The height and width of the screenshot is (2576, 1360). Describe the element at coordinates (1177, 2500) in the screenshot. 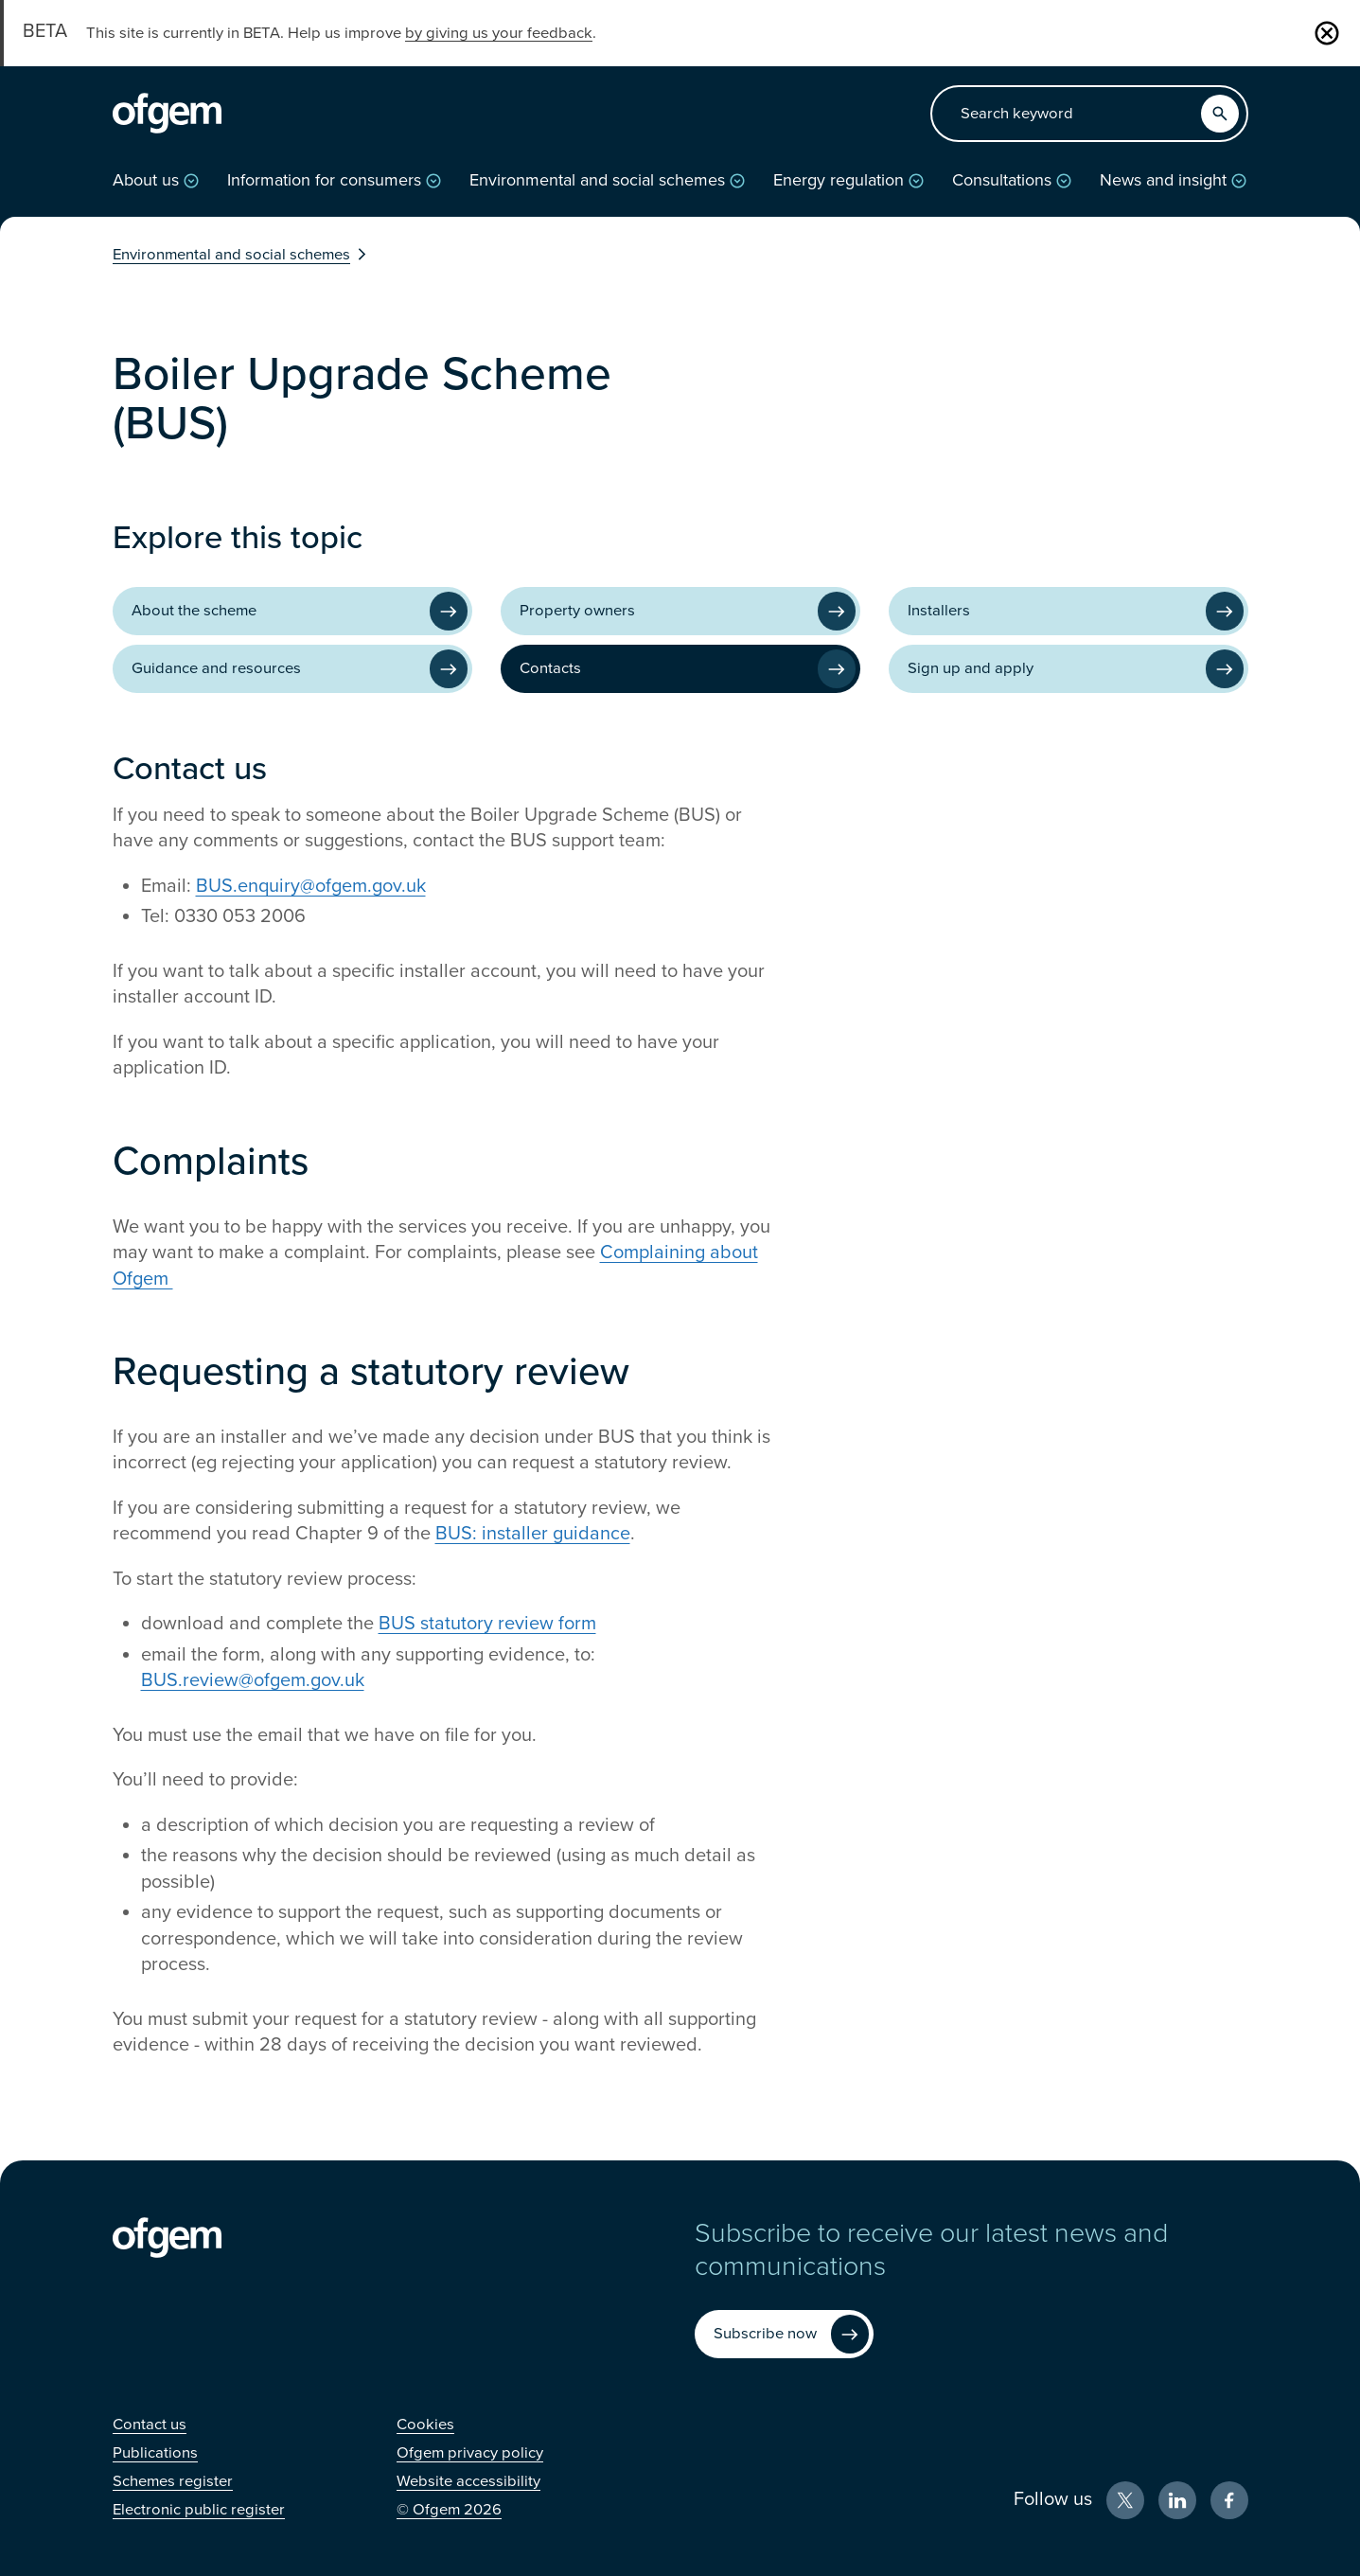

I see `[LinkedIn (Opens in new window)]` at that location.